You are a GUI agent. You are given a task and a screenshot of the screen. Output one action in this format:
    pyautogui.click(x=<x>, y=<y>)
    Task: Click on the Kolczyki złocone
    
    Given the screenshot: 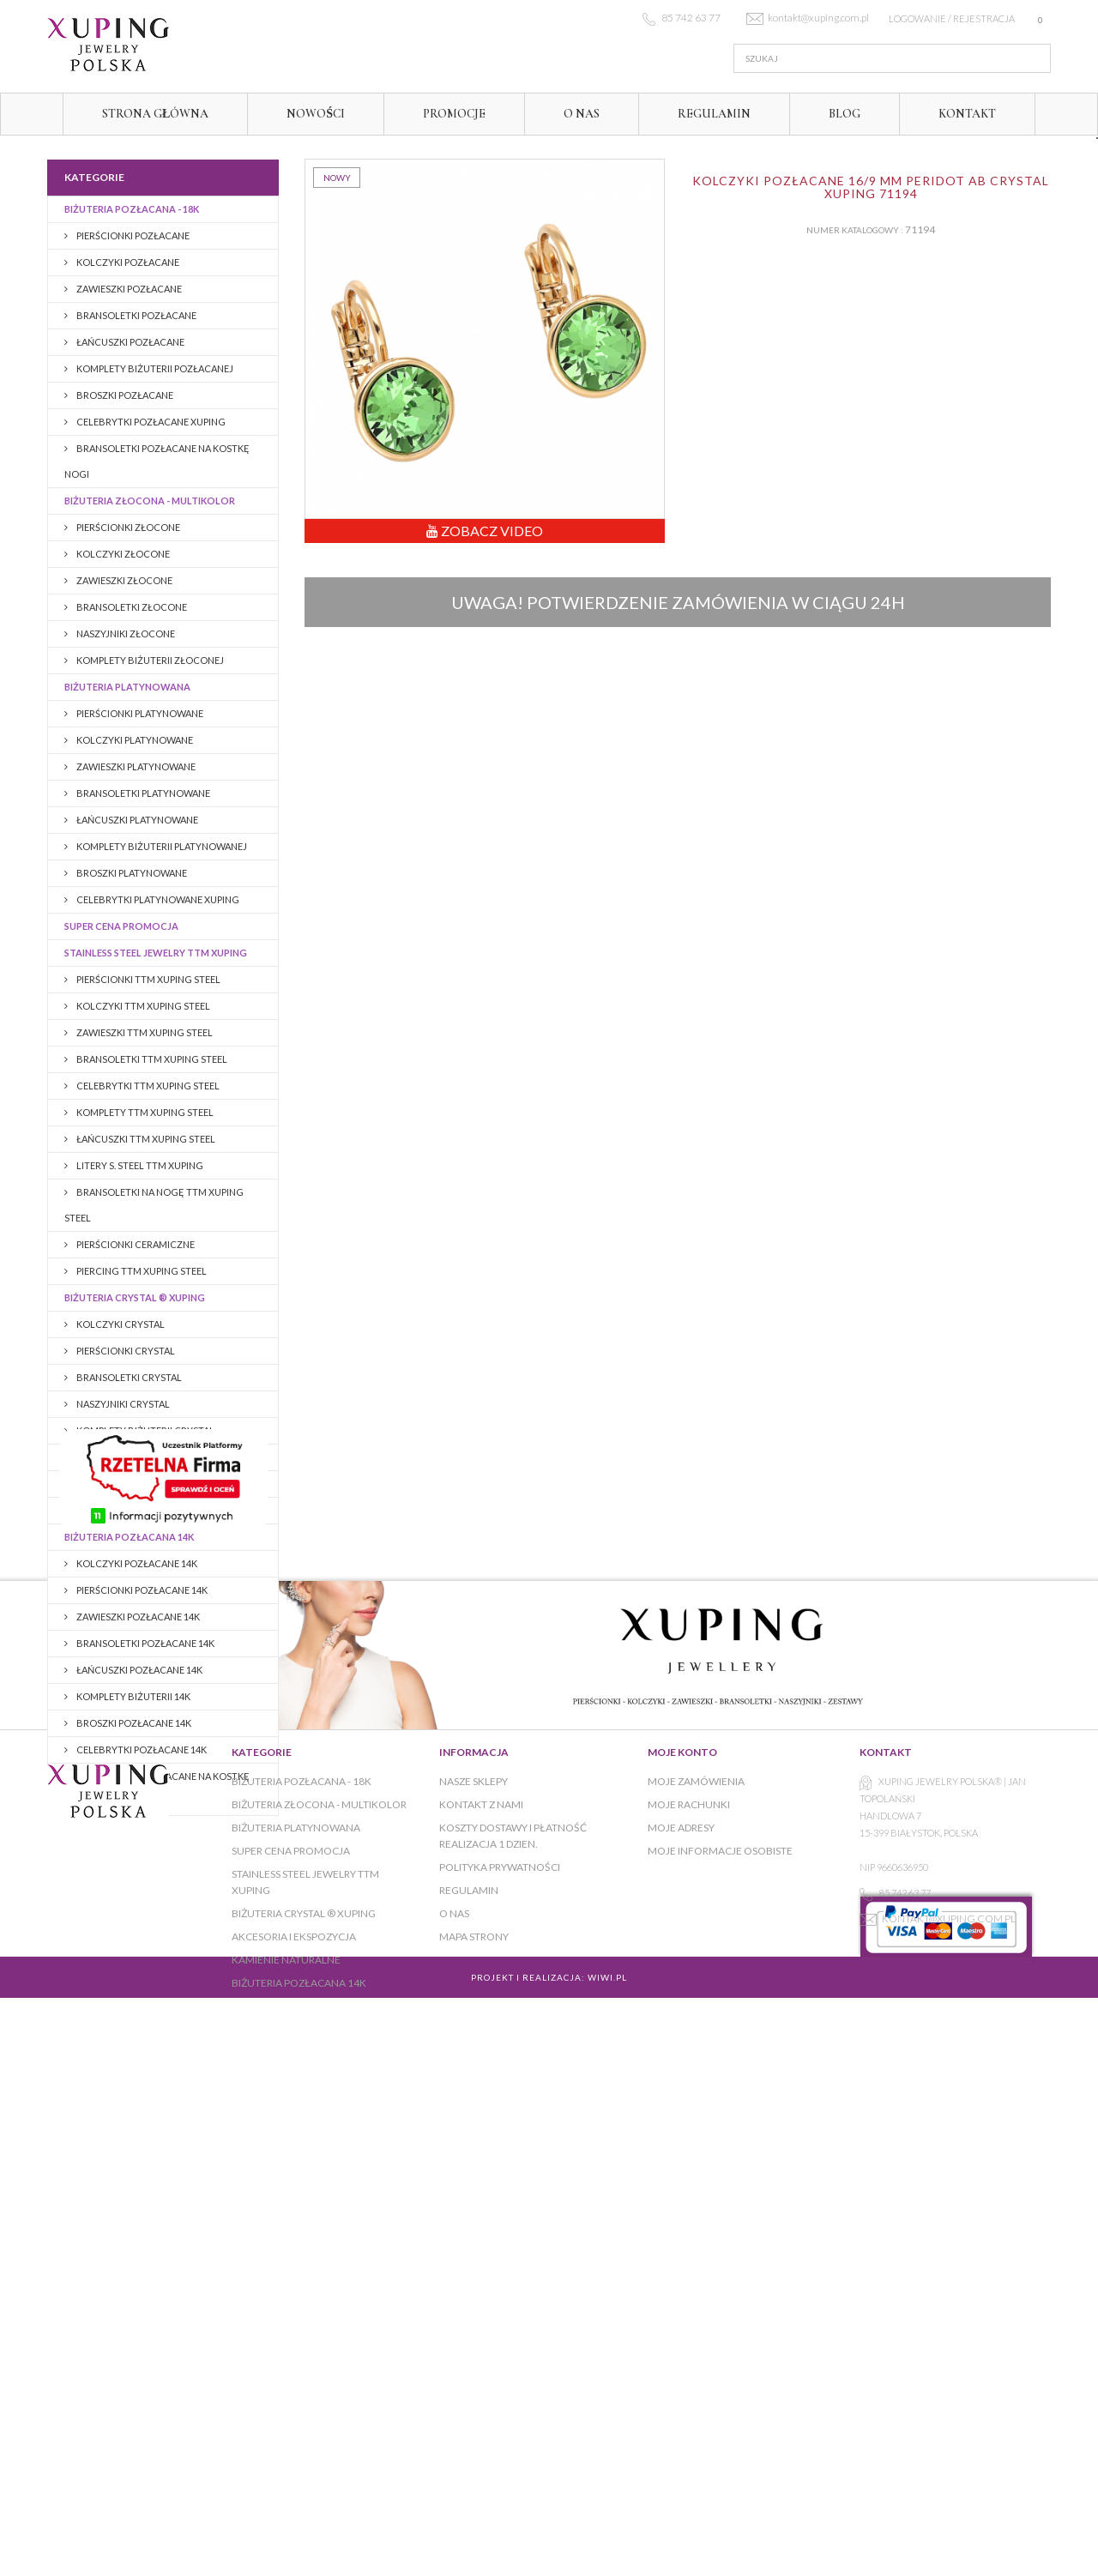 What is the action you would take?
    pyautogui.click(x=122, y=553)
    